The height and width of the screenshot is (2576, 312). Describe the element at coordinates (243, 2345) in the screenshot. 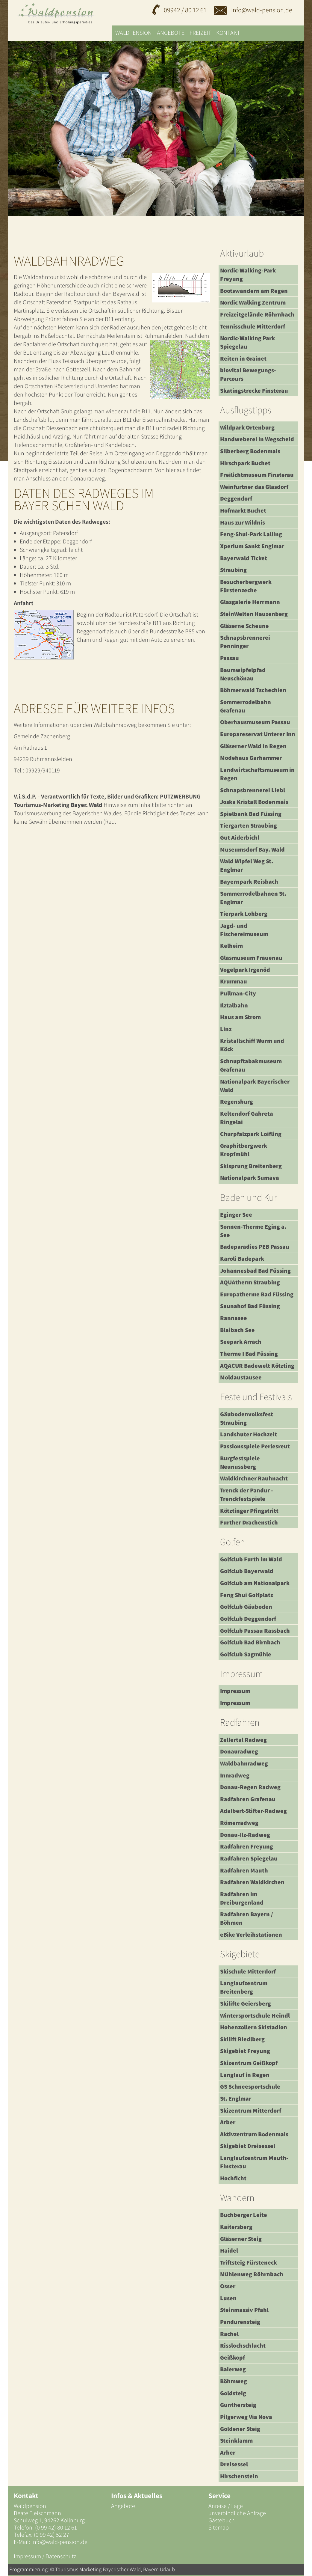

I see `Risslochschlucht` at that location.